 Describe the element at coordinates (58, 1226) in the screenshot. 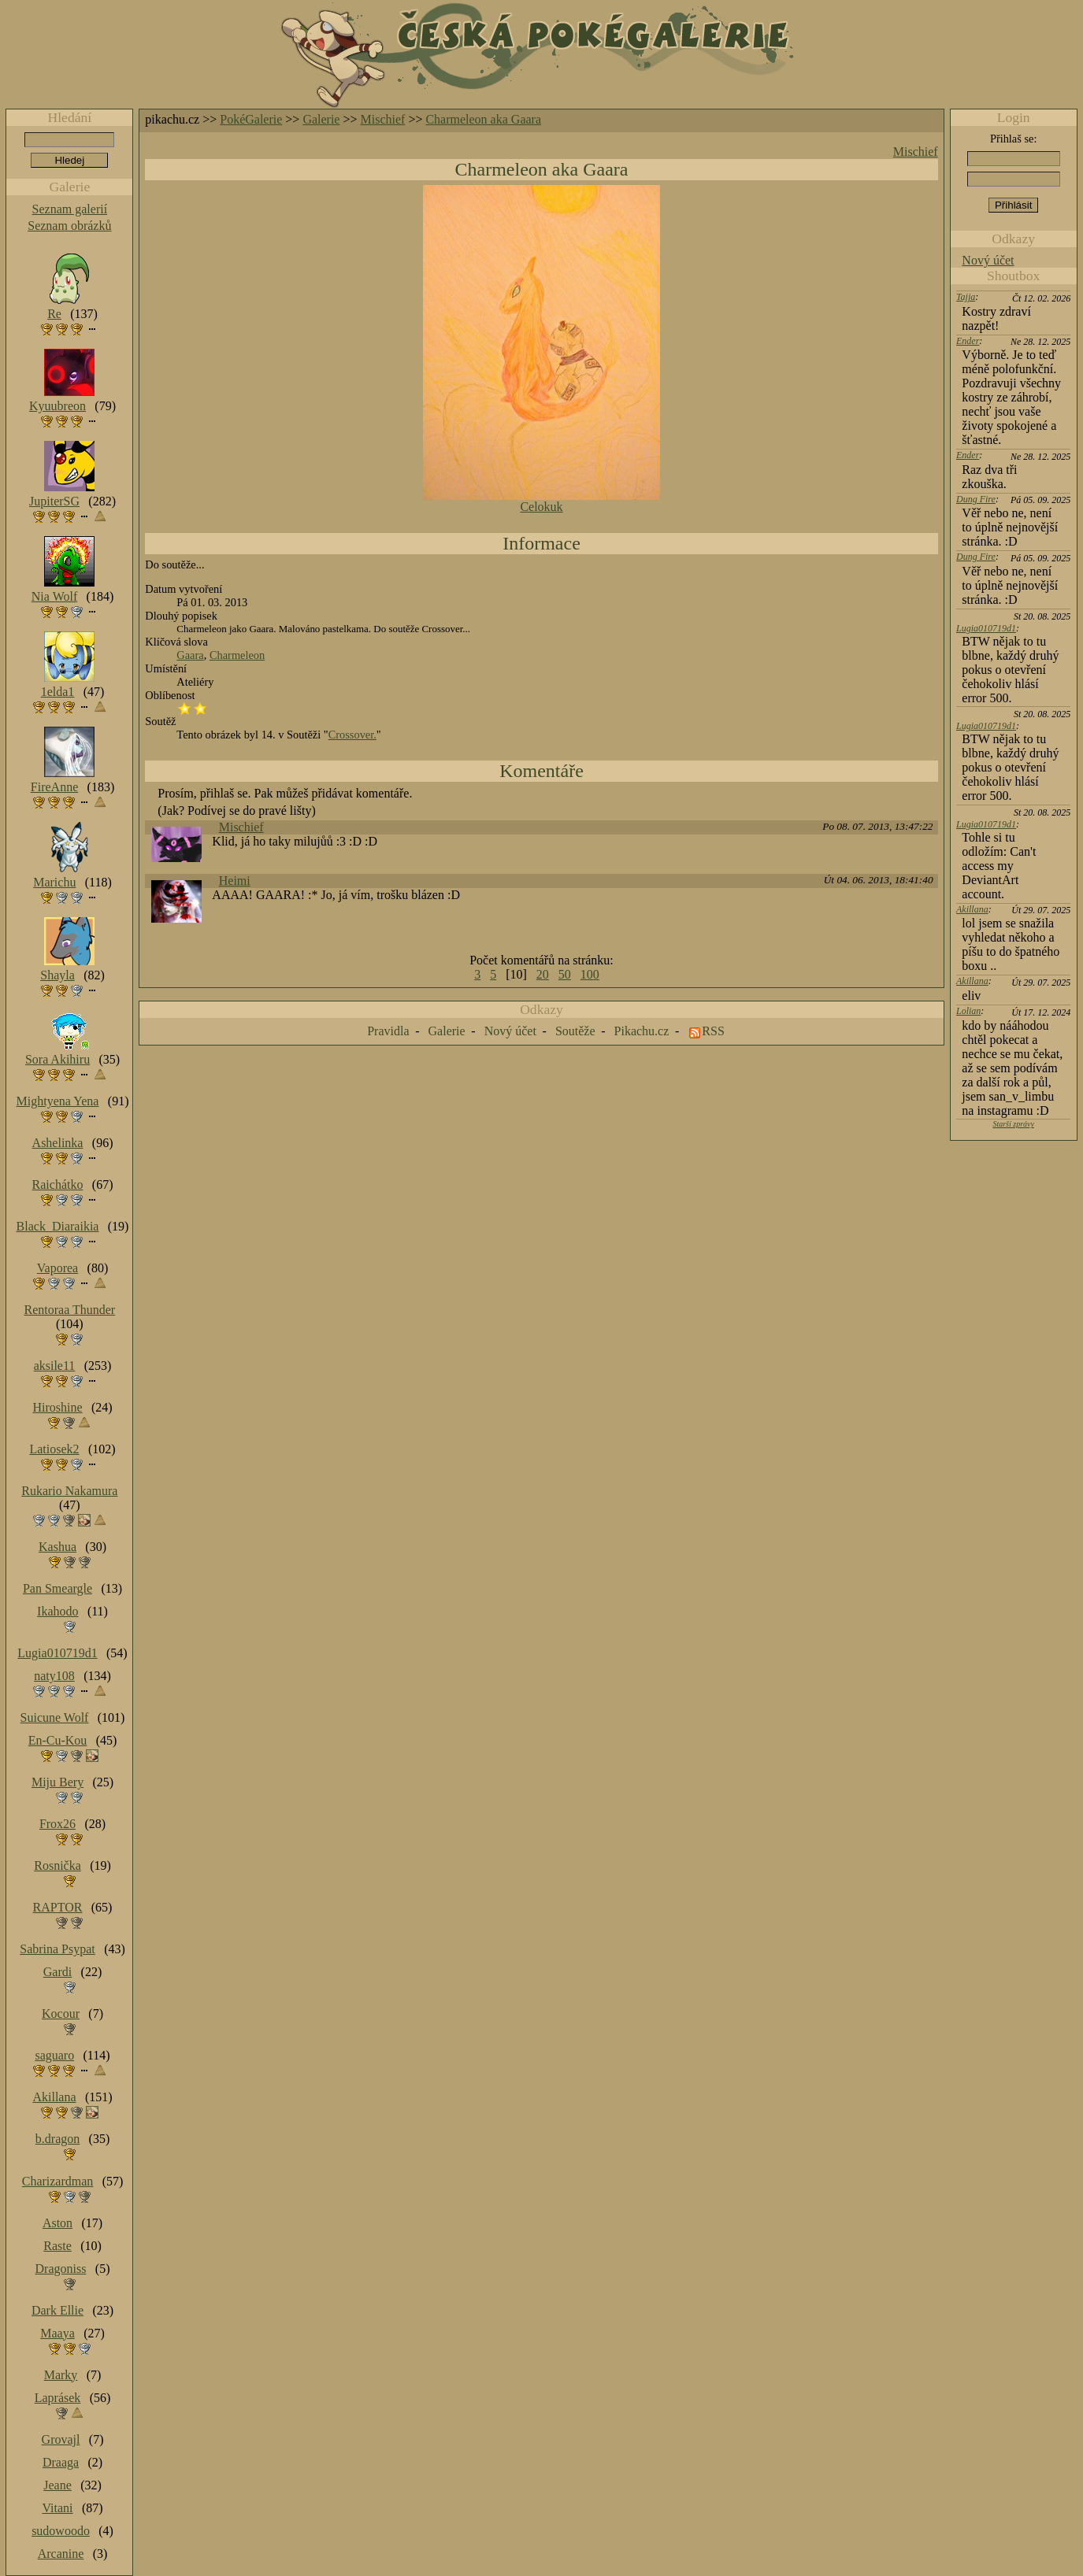

I see `Black_Diaraikia` at that location.